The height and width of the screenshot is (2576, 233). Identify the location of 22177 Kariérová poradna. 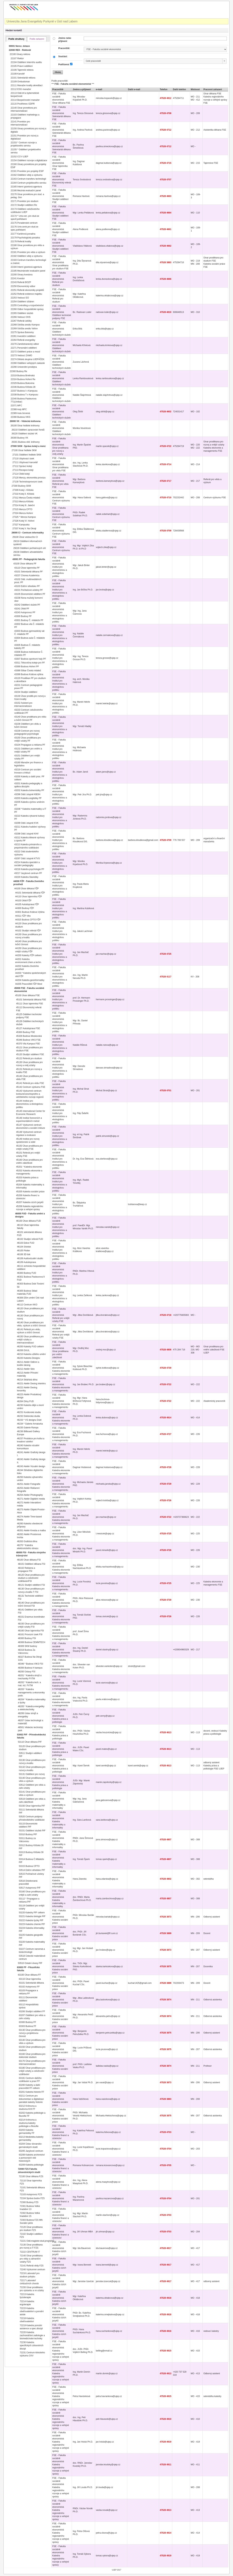
(23, 234).